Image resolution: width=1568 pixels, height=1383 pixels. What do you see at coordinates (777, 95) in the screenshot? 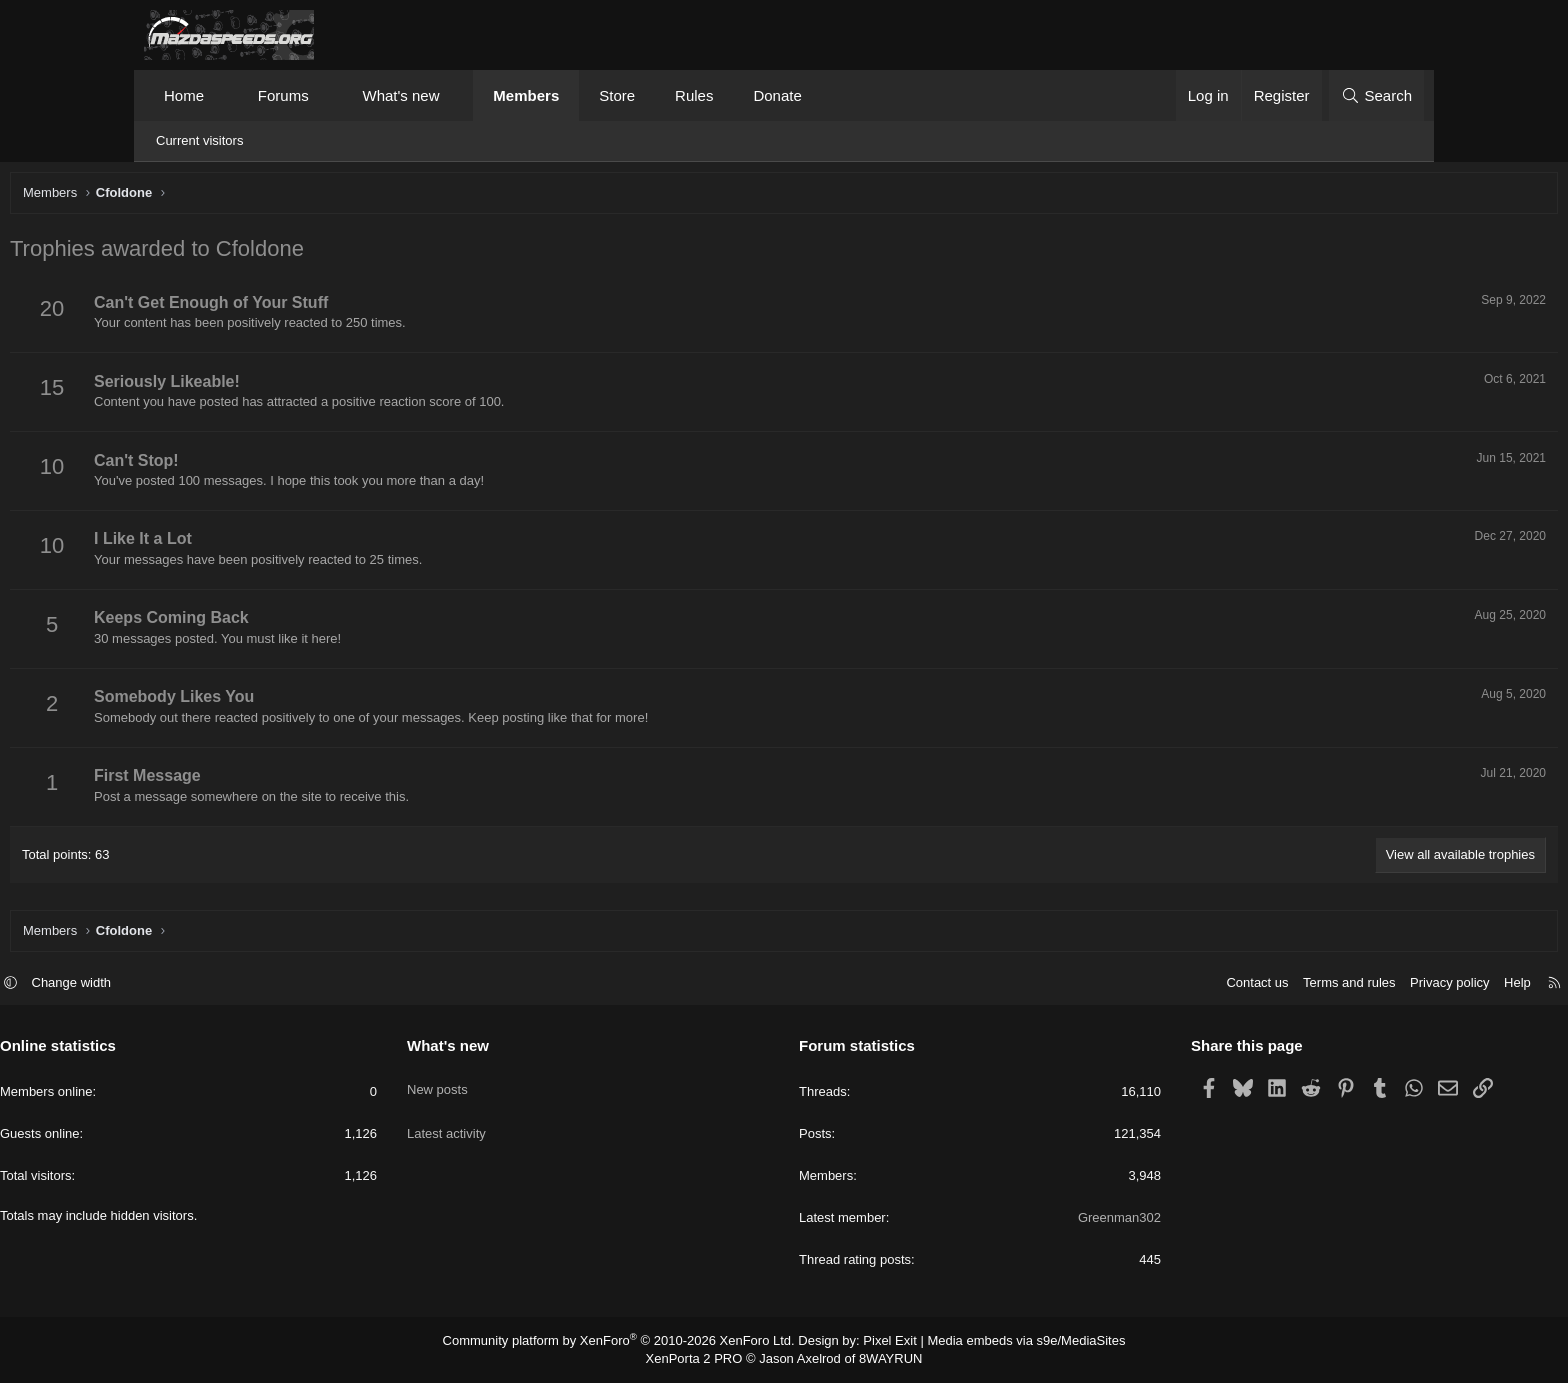
I see `Donate` at bounding box center [777, 95].